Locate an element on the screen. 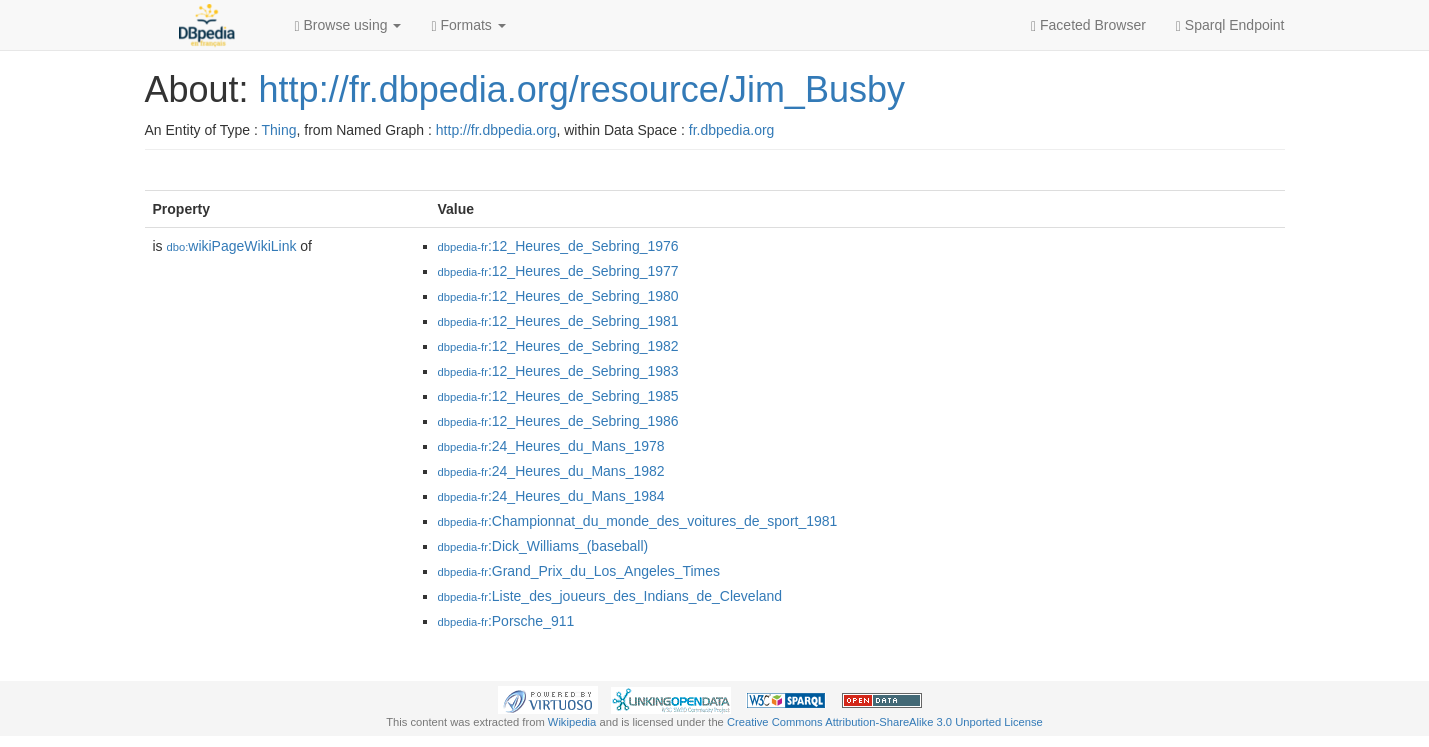  :12_Heures_de_Sebring_1982 is located at coordinates (558, 346).